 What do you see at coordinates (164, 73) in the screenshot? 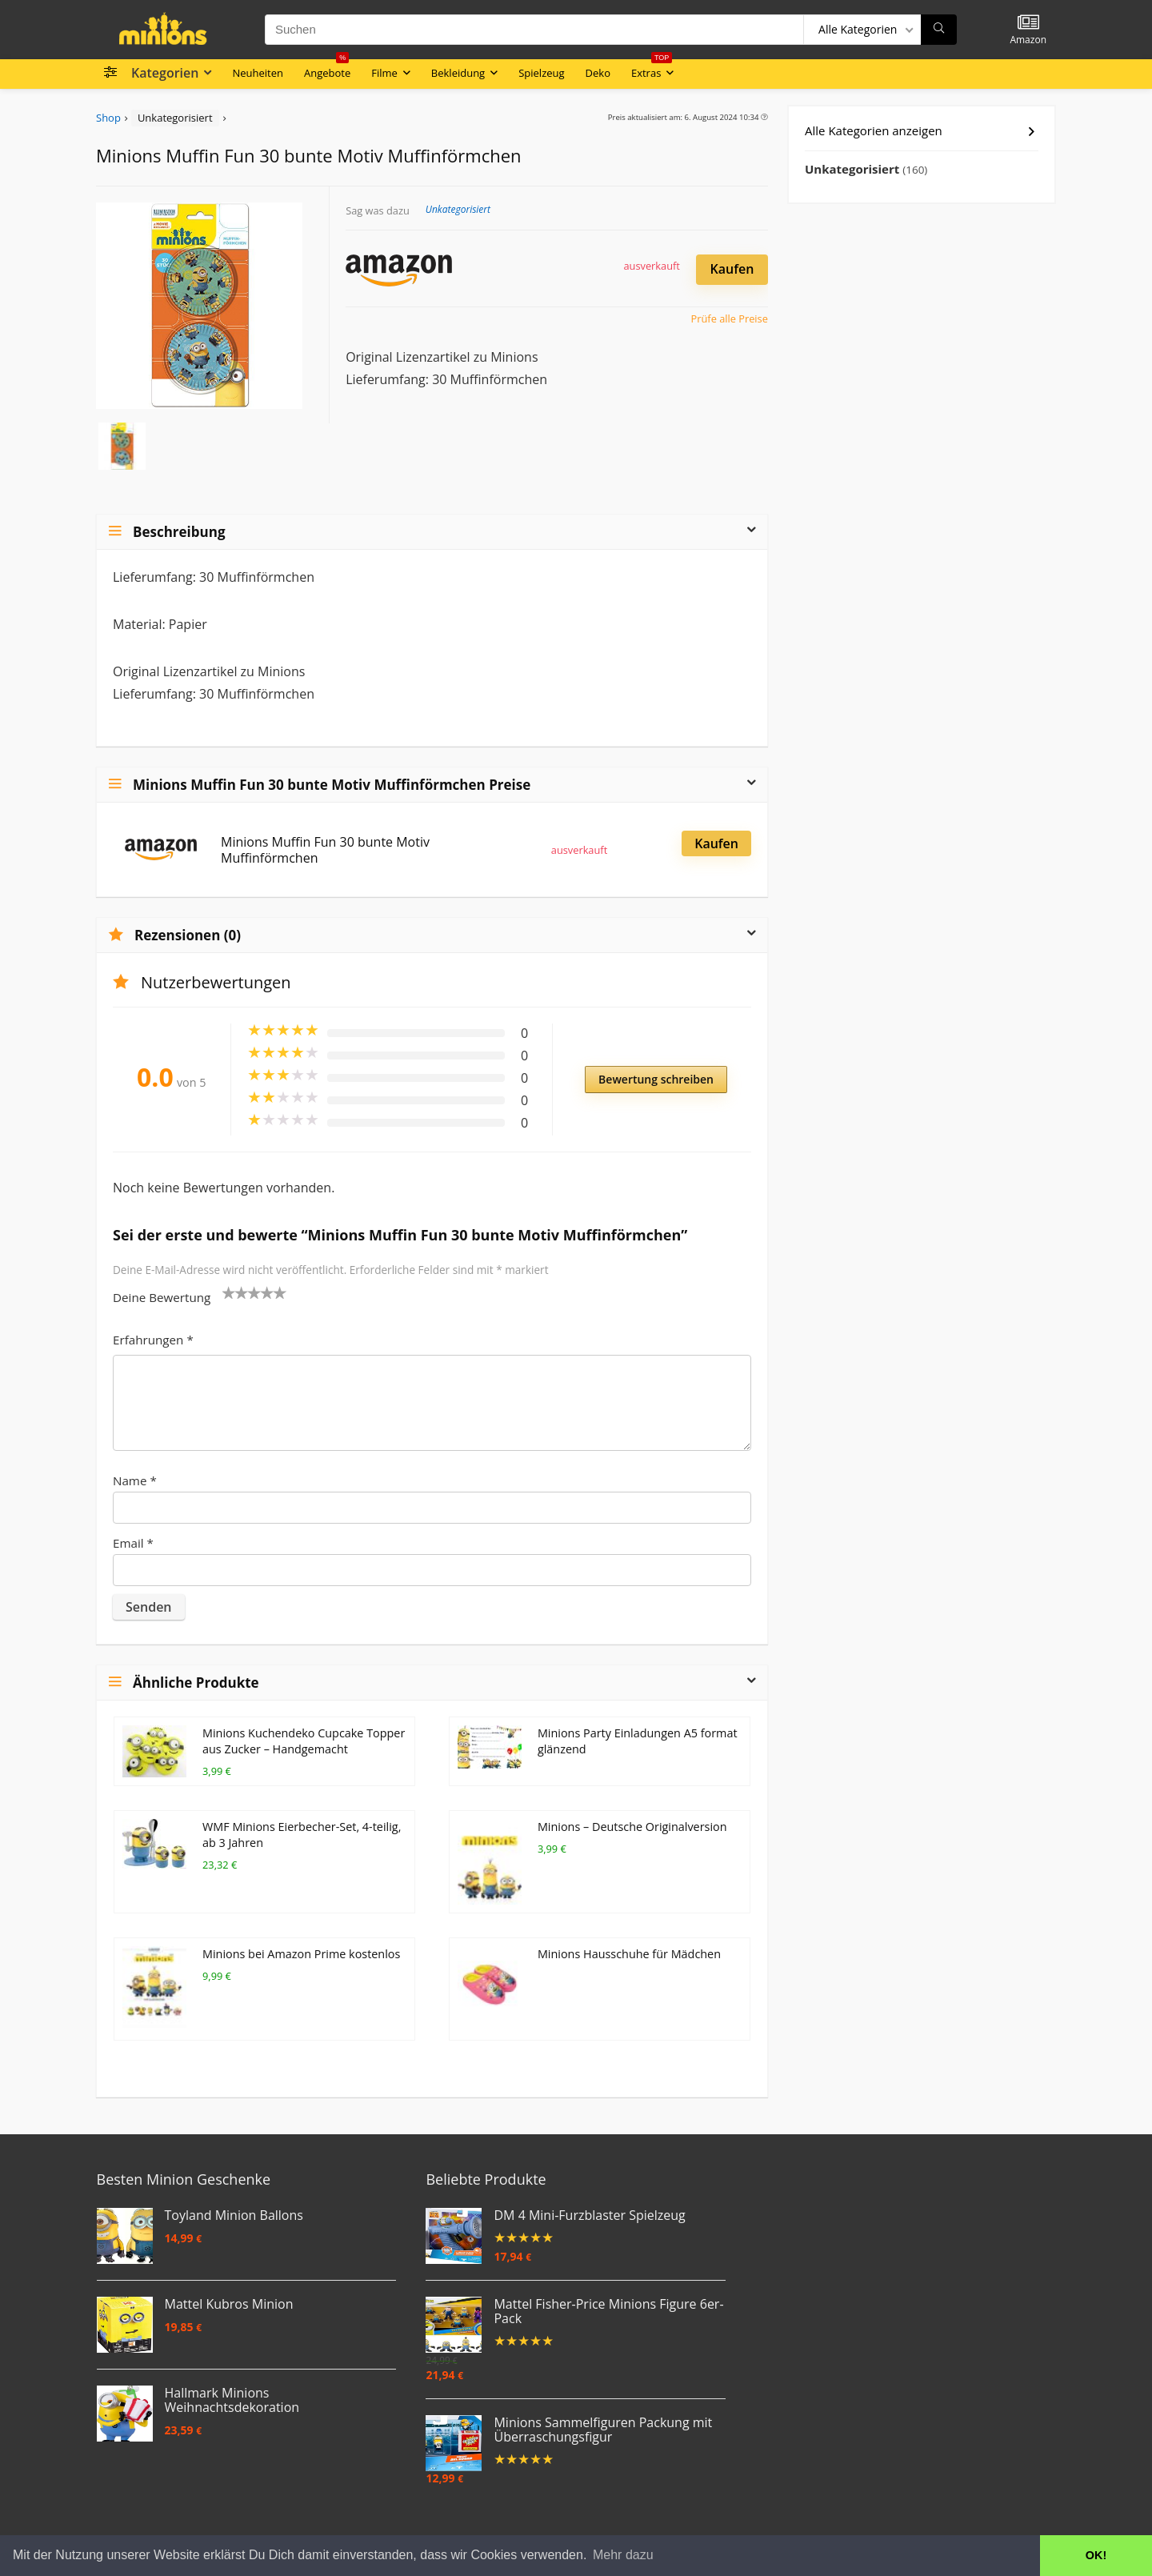
I see `Kategorien` at bounding box center [164, 73].